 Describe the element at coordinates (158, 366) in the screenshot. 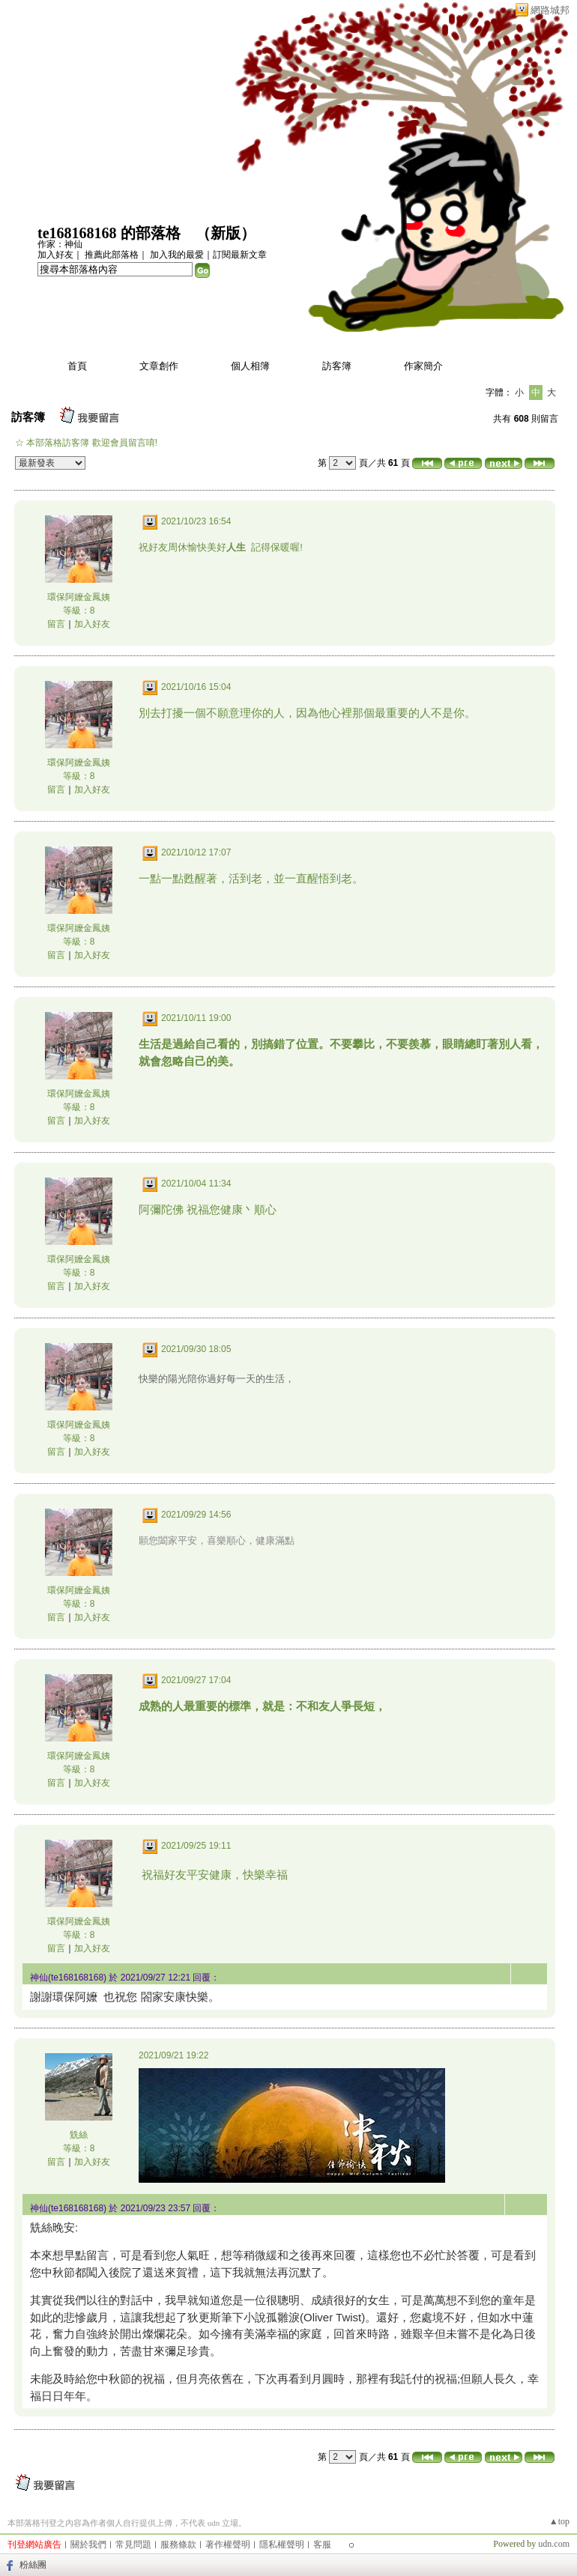

I see `文章創作` at that location.